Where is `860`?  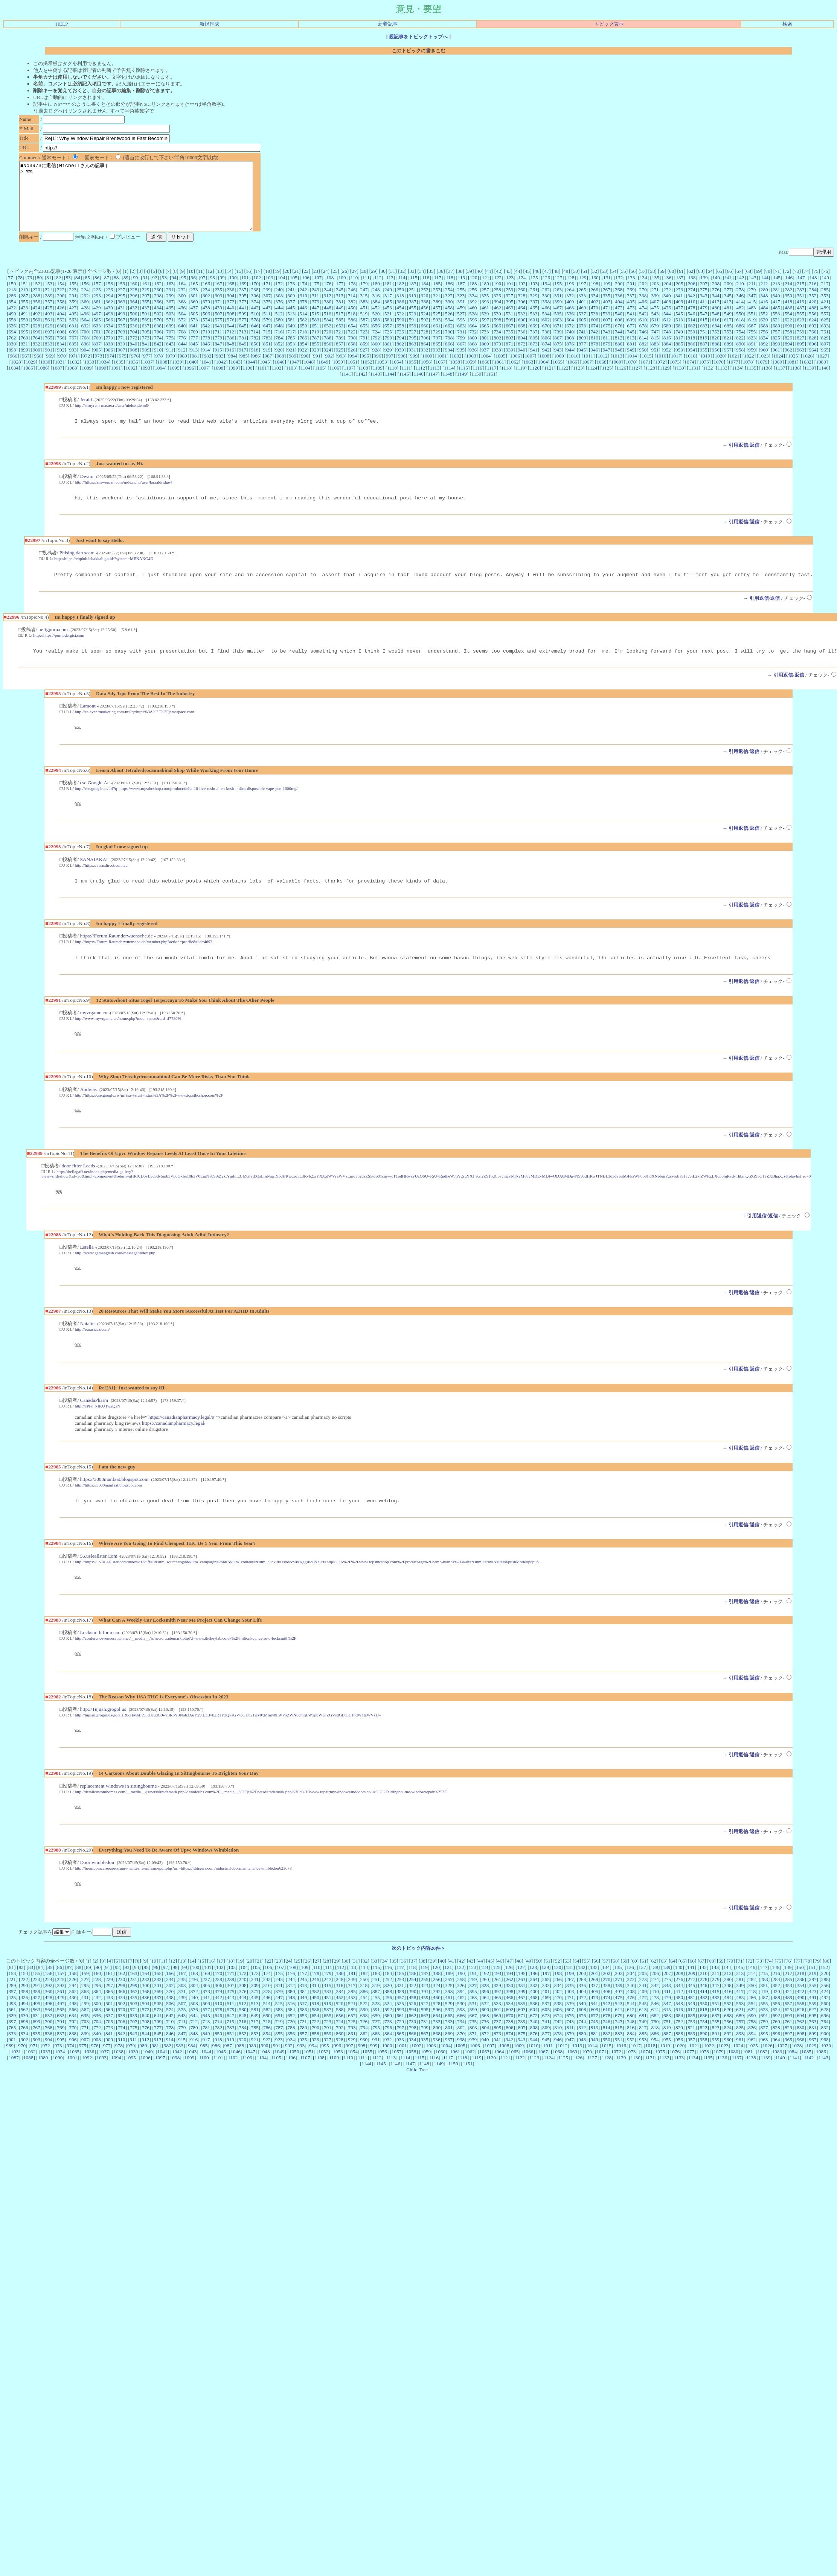 860 is located at coordinates (376, 357).